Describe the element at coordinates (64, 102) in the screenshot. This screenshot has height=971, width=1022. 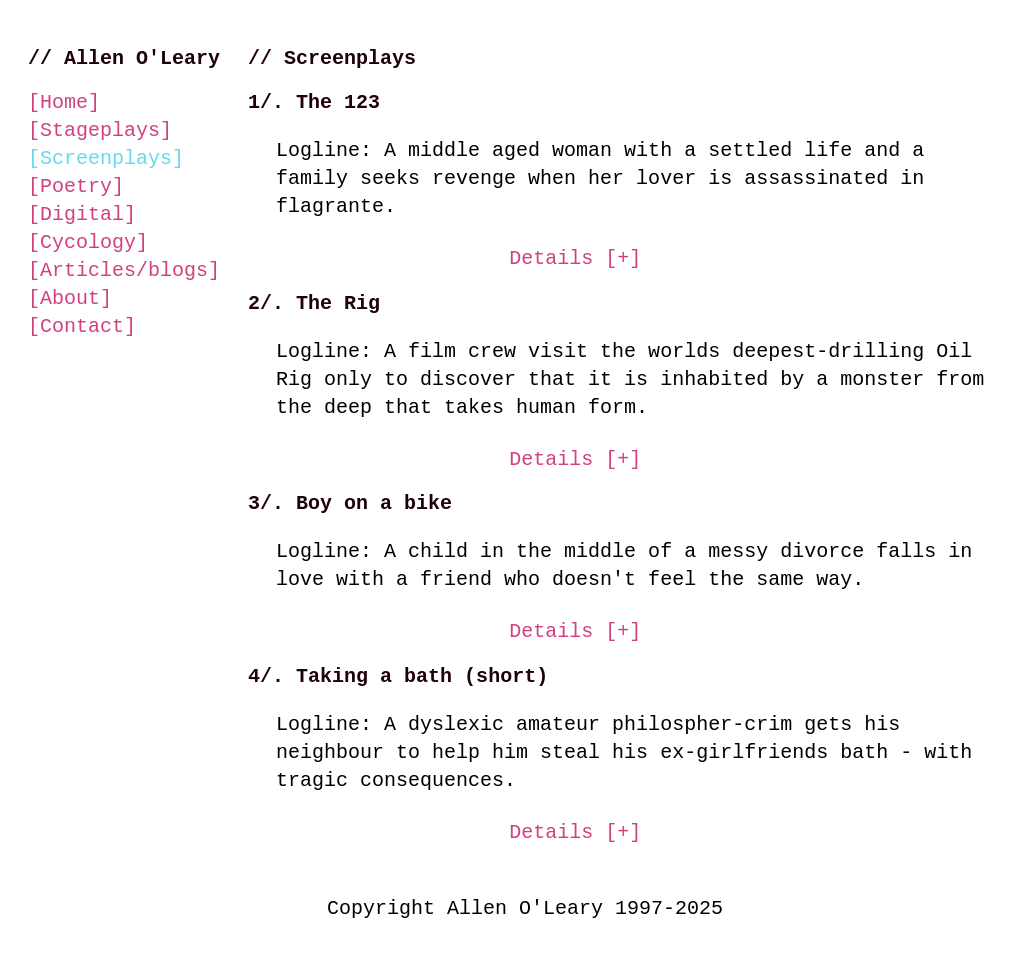
I see `Home` at that location.